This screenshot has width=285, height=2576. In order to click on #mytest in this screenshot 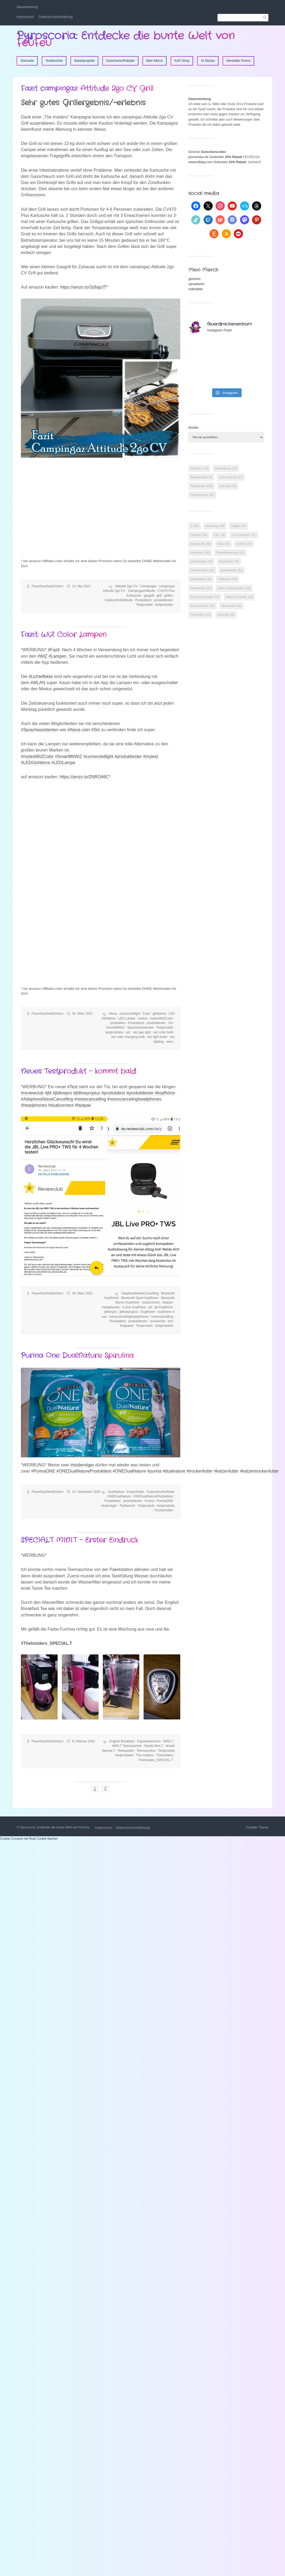, I will do `click(150, 756)`.